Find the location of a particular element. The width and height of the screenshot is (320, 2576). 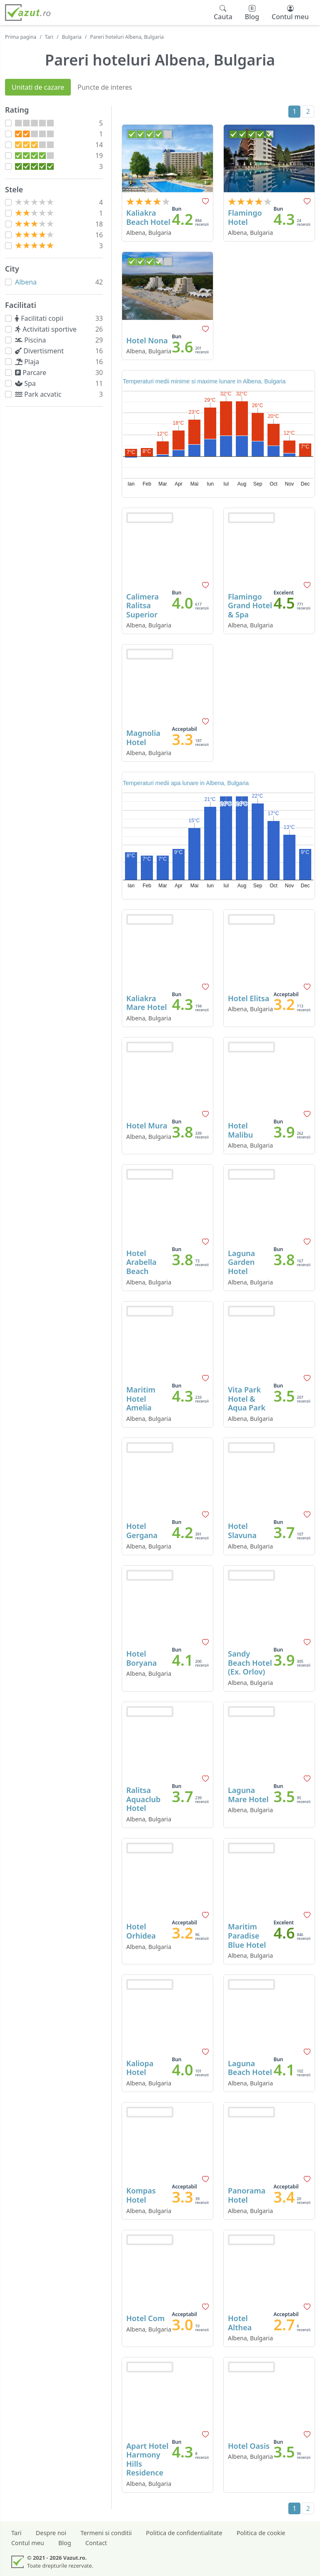

Hotel Boryana is located at coordinates (141, 1658).